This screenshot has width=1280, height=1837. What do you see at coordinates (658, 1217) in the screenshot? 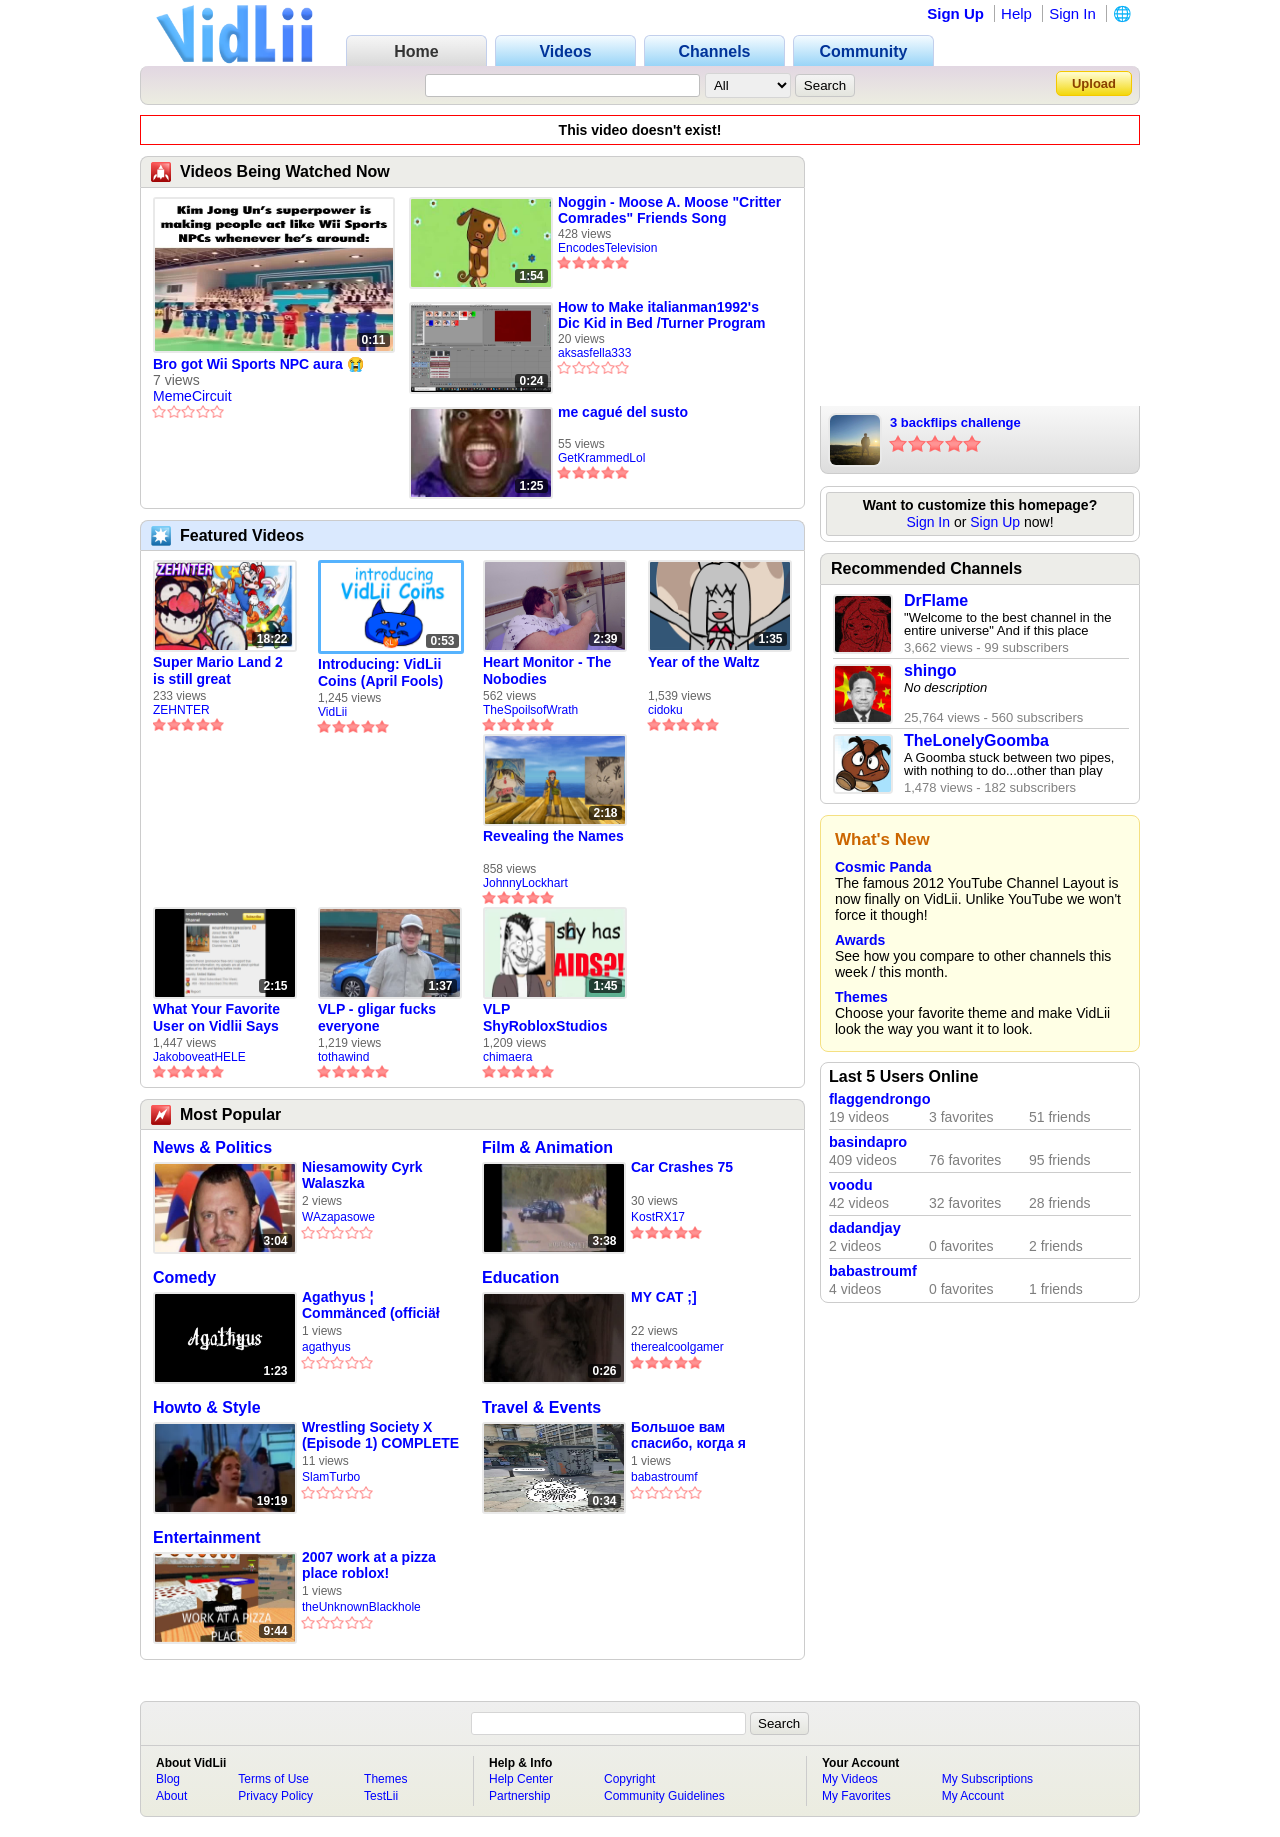
I see `KostRX17` at bounding box center [658, 1217].